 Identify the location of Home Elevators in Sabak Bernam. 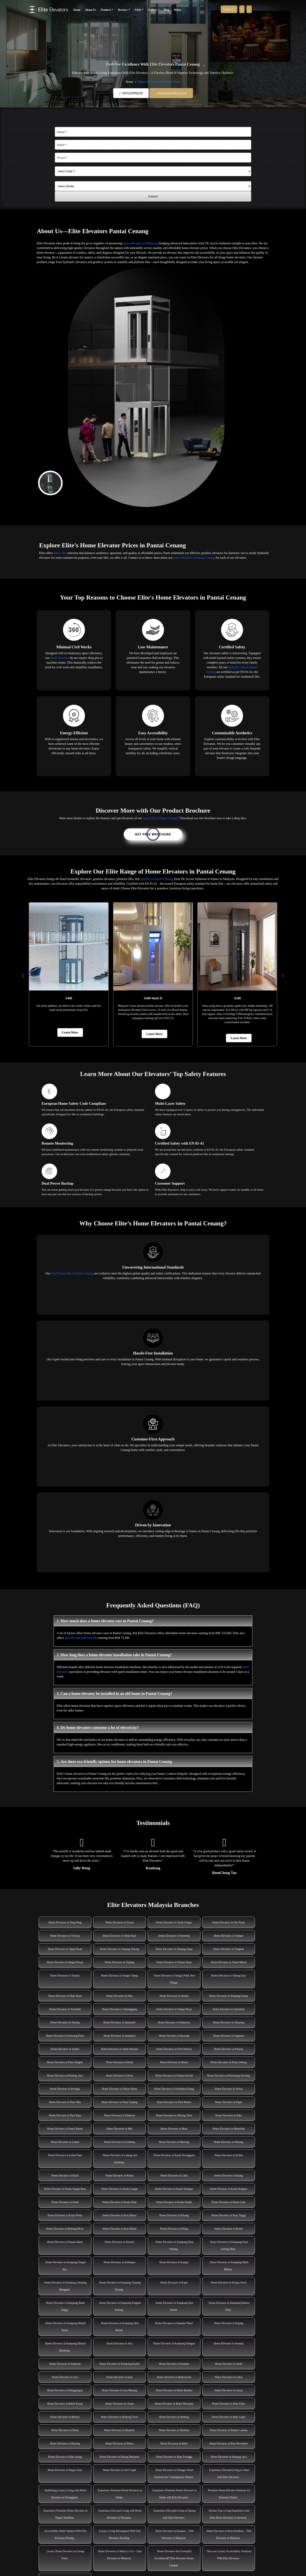
(119, 2049).